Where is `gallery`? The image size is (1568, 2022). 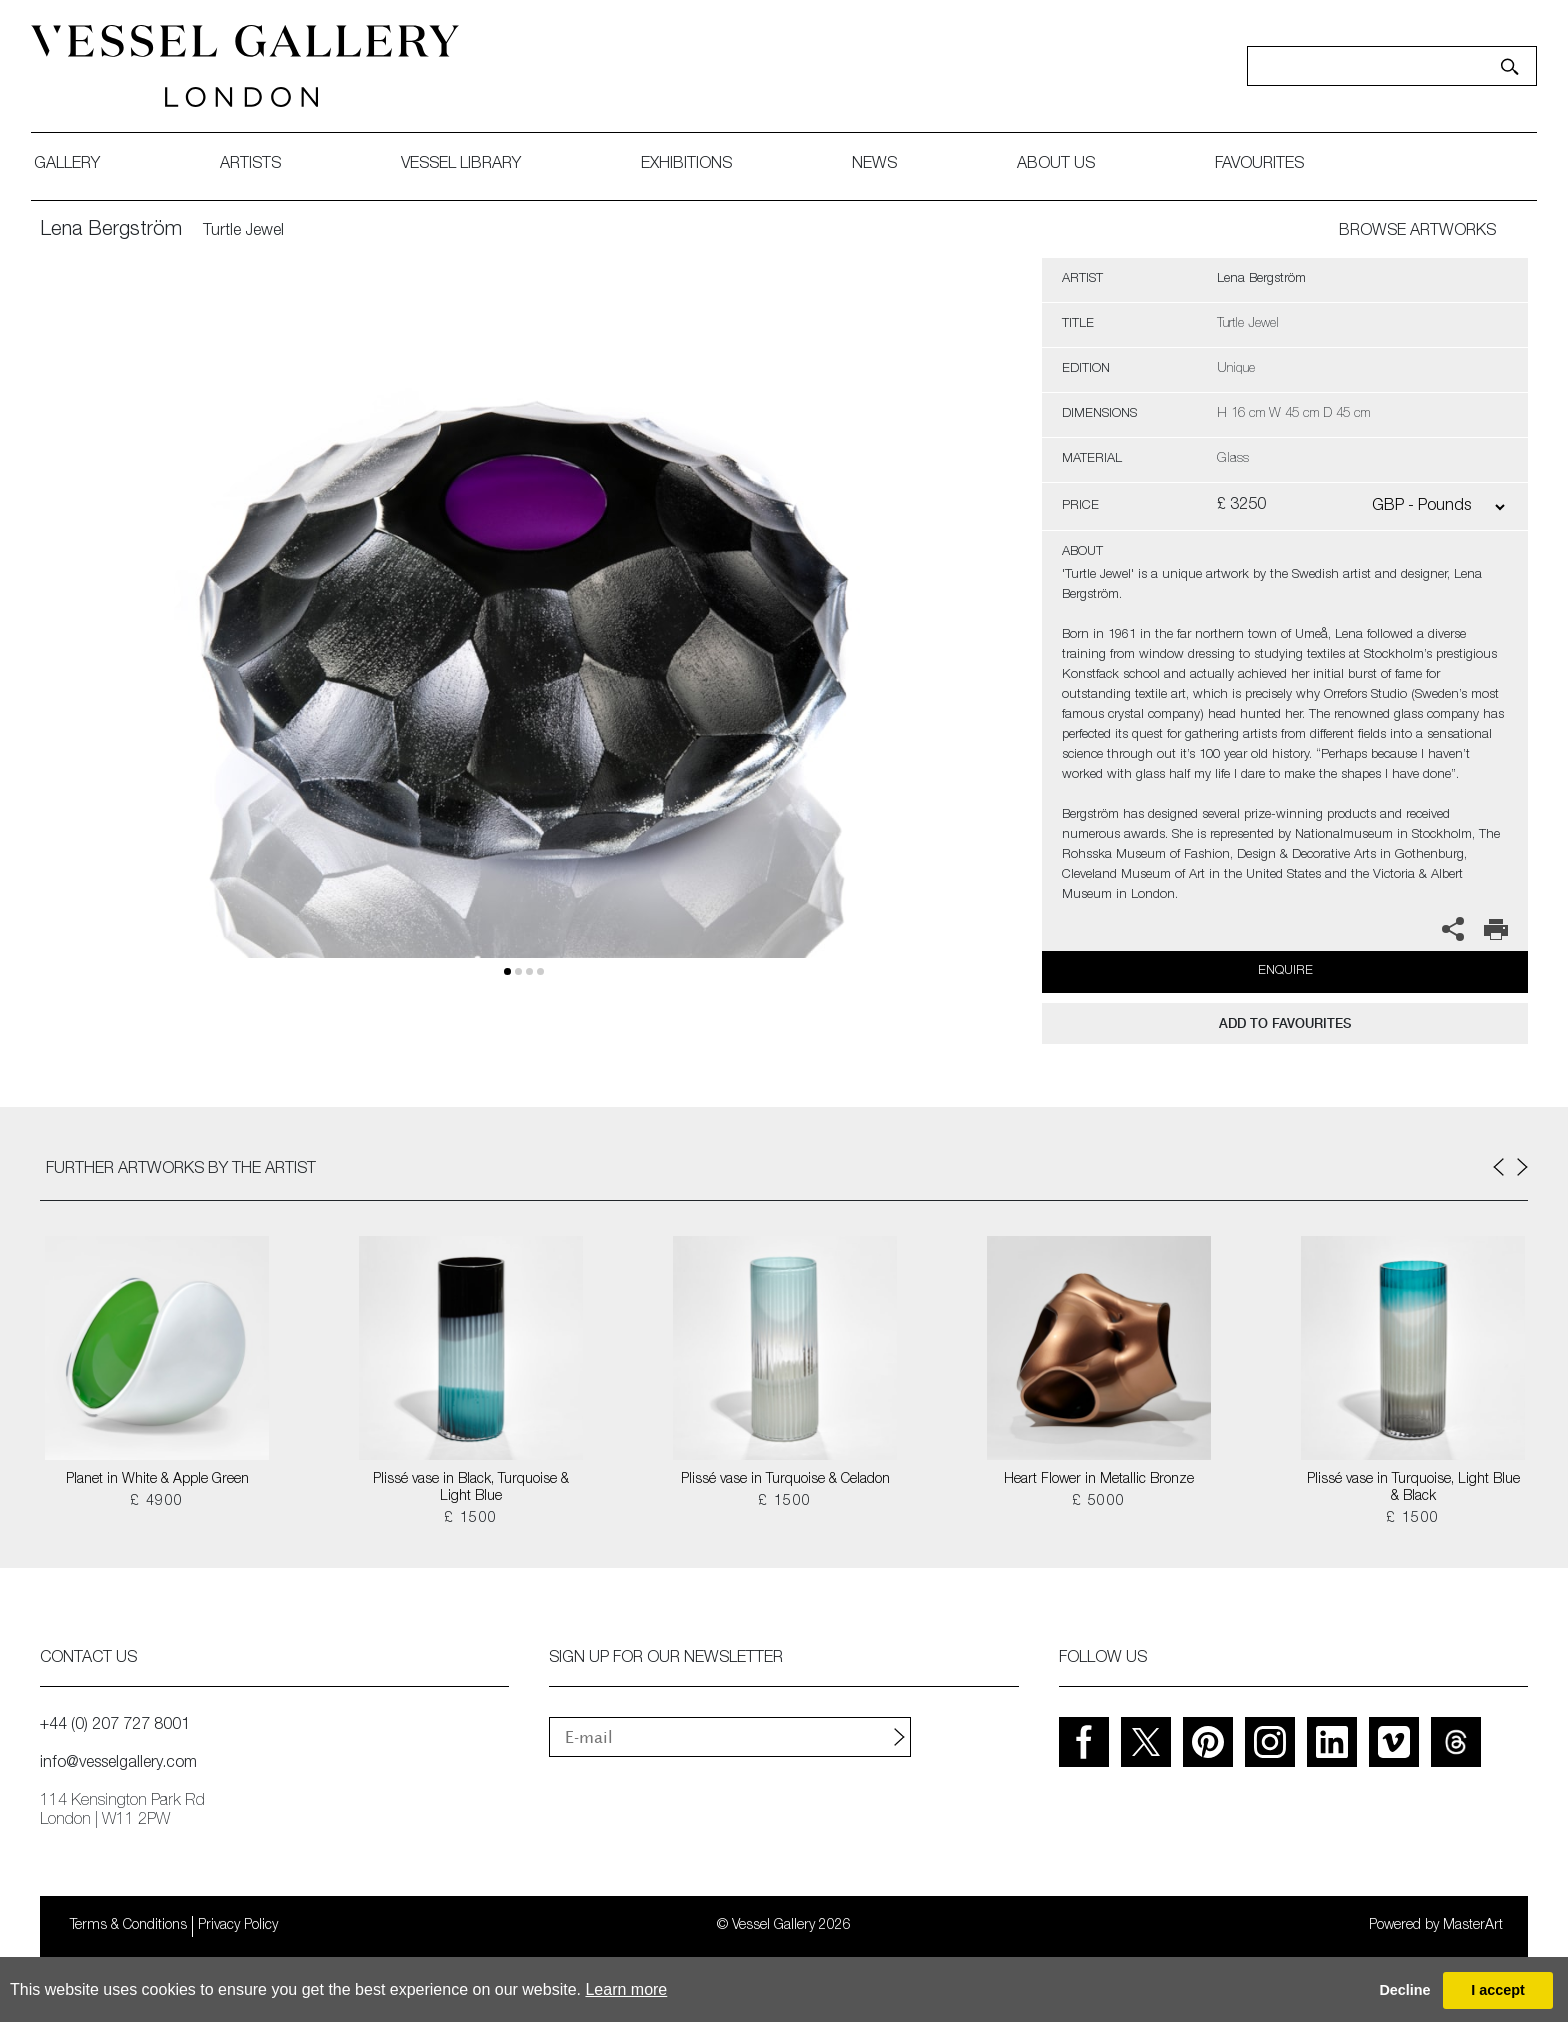 gallery is located at coordinates (76, 165).